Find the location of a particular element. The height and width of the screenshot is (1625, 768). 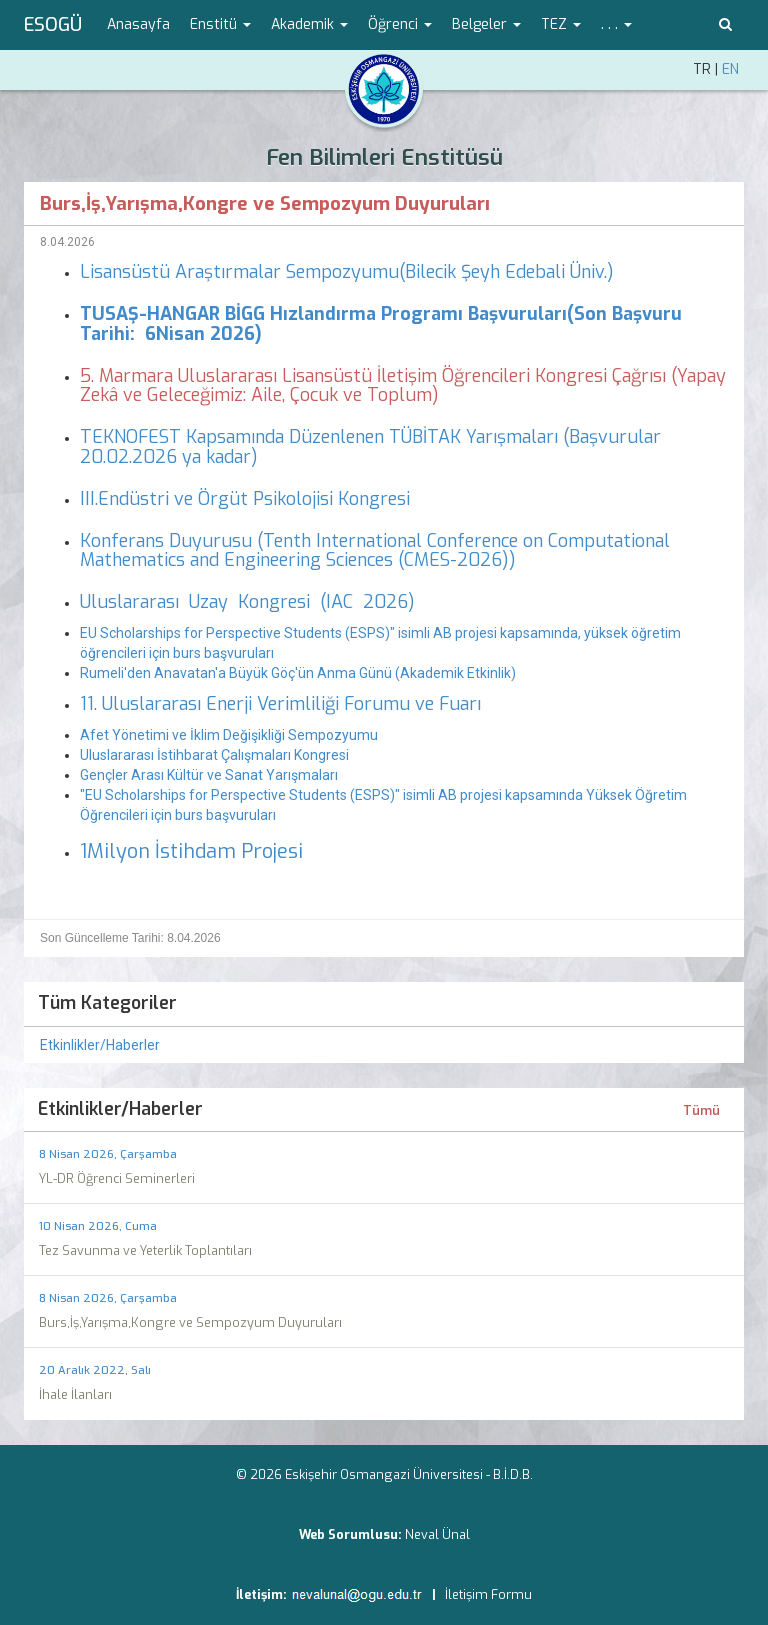

Anasayfa [menuitem] is located at coordinates (138, 24).